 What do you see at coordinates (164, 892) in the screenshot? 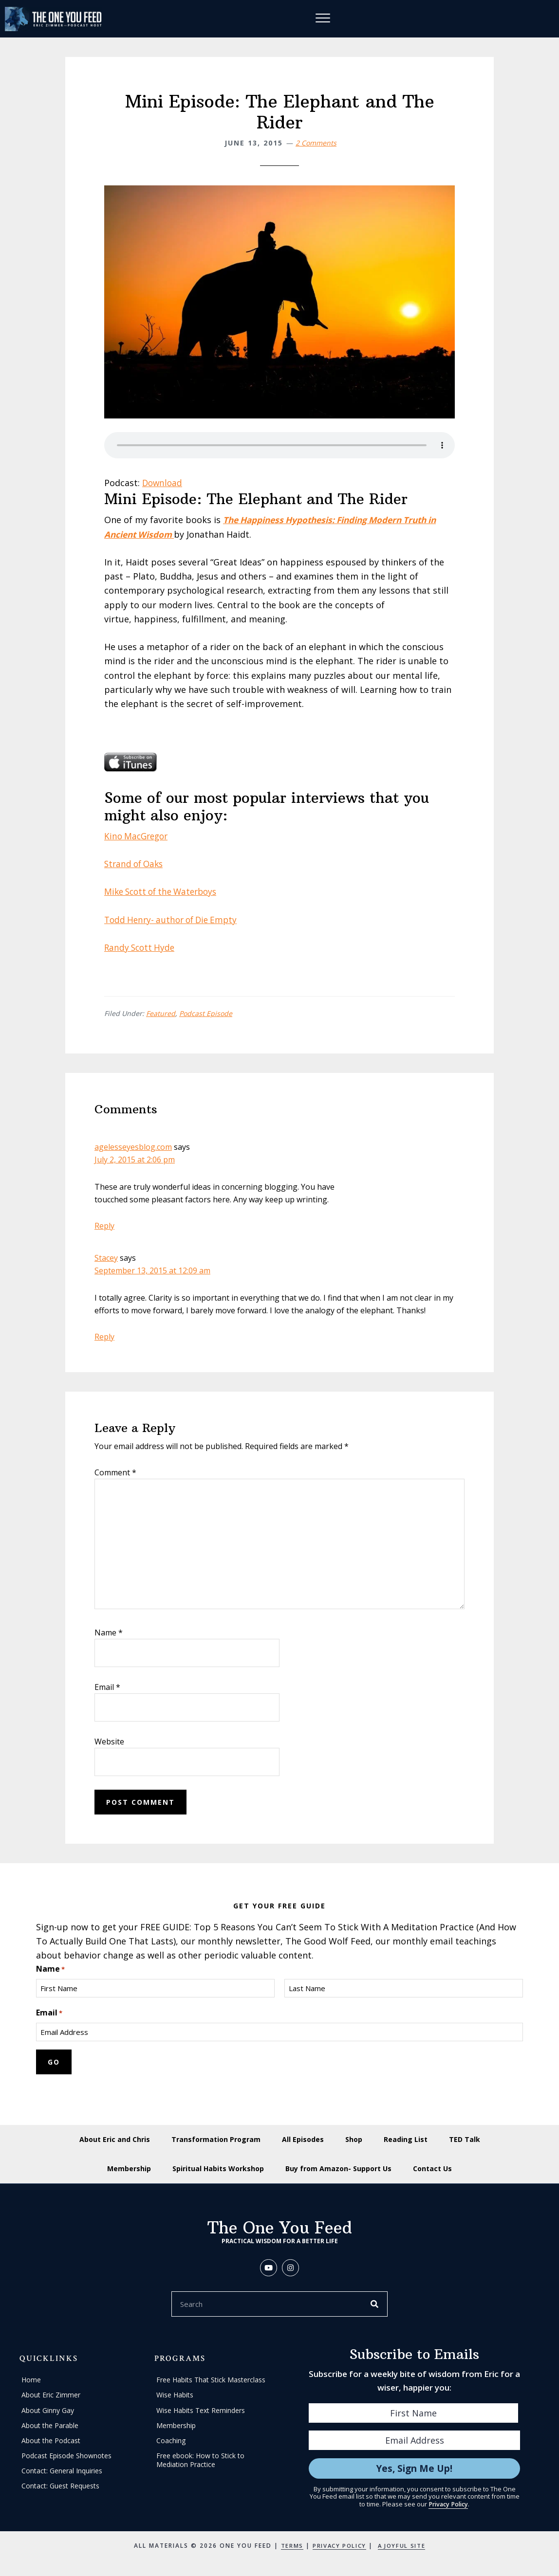
I see `Mike Scott of the Waterboys` at bounding box center [164, 892].